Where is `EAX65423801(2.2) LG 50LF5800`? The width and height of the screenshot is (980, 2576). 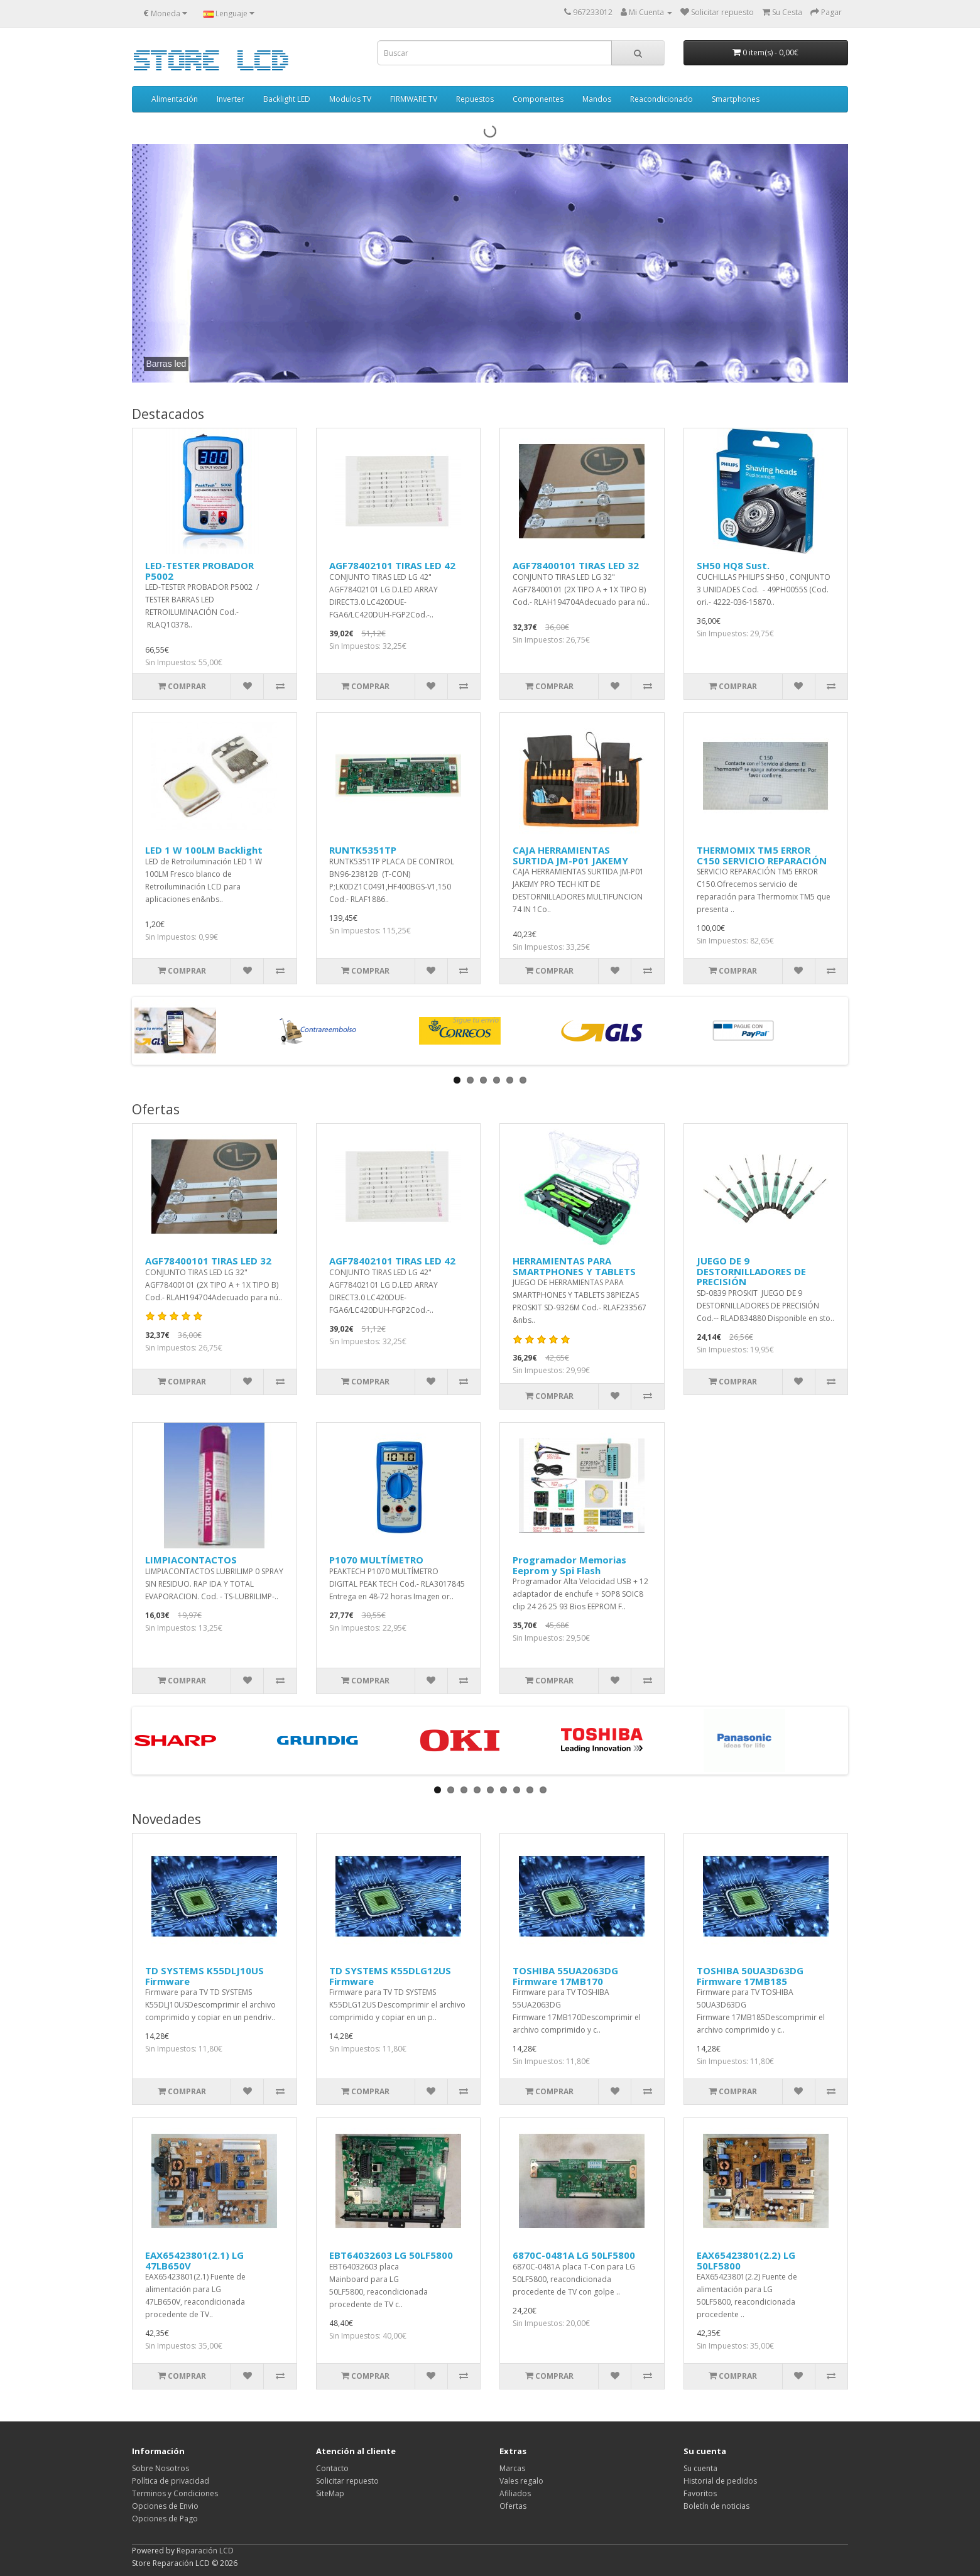 EAX65423801(2.2) LG 50LF5800 is located at coordinates (746, 2260).